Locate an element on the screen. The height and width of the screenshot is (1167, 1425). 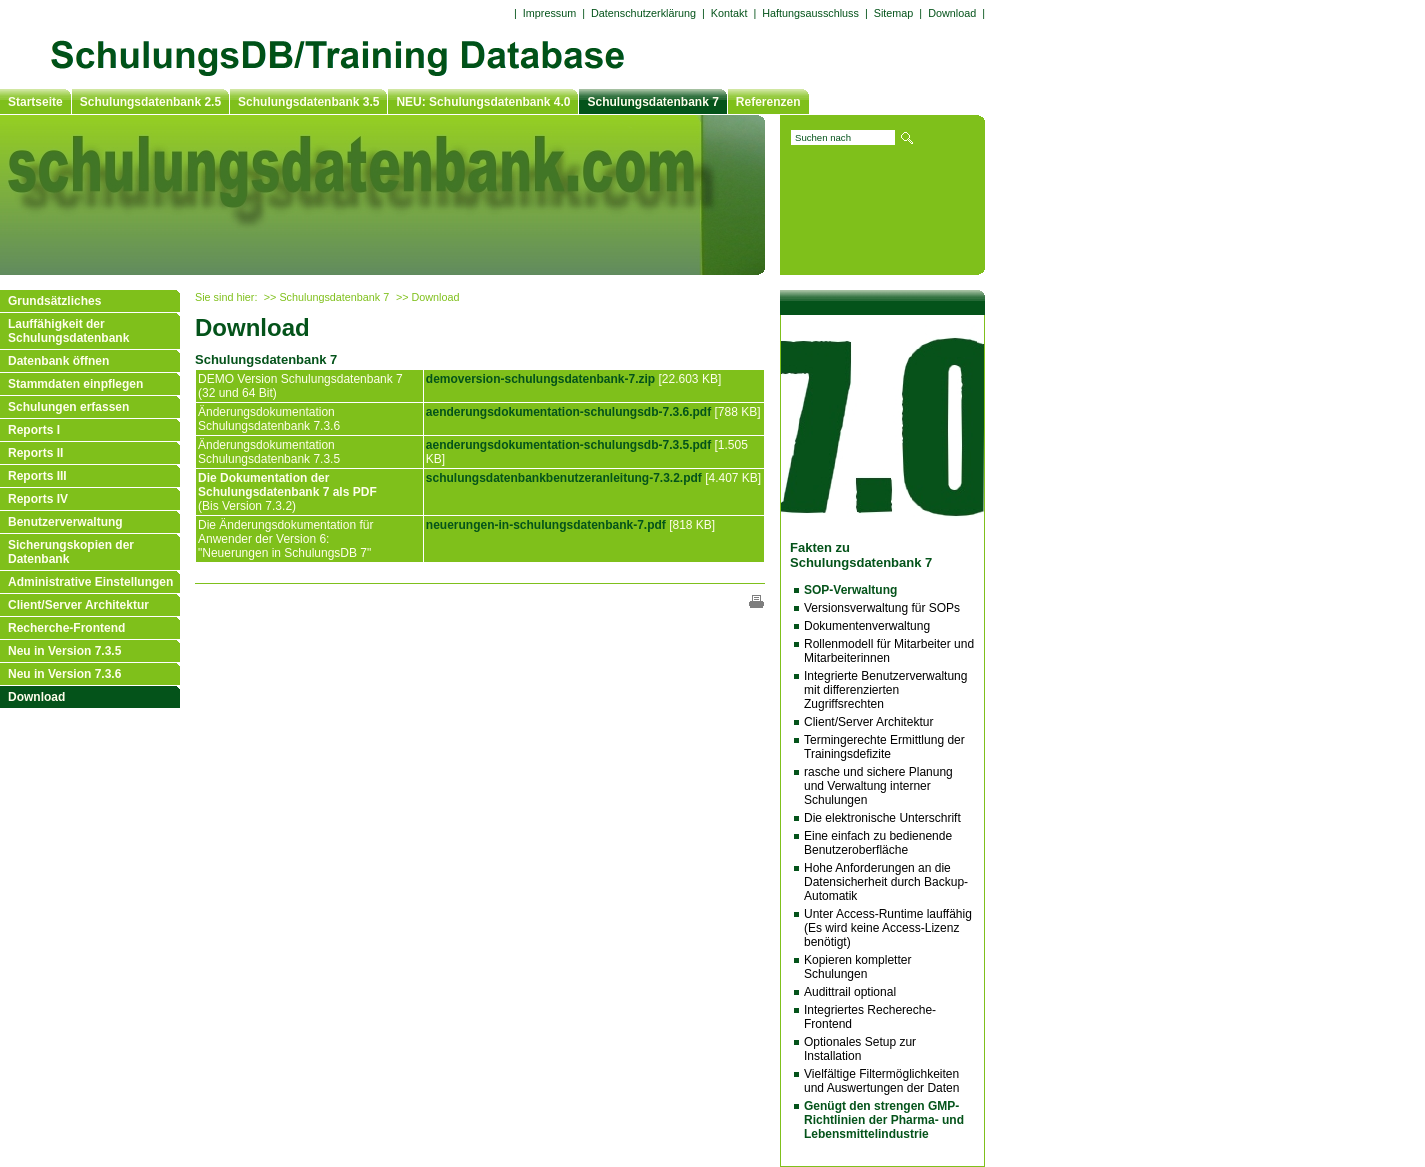
Reports II is located at coordinates (35, 453).